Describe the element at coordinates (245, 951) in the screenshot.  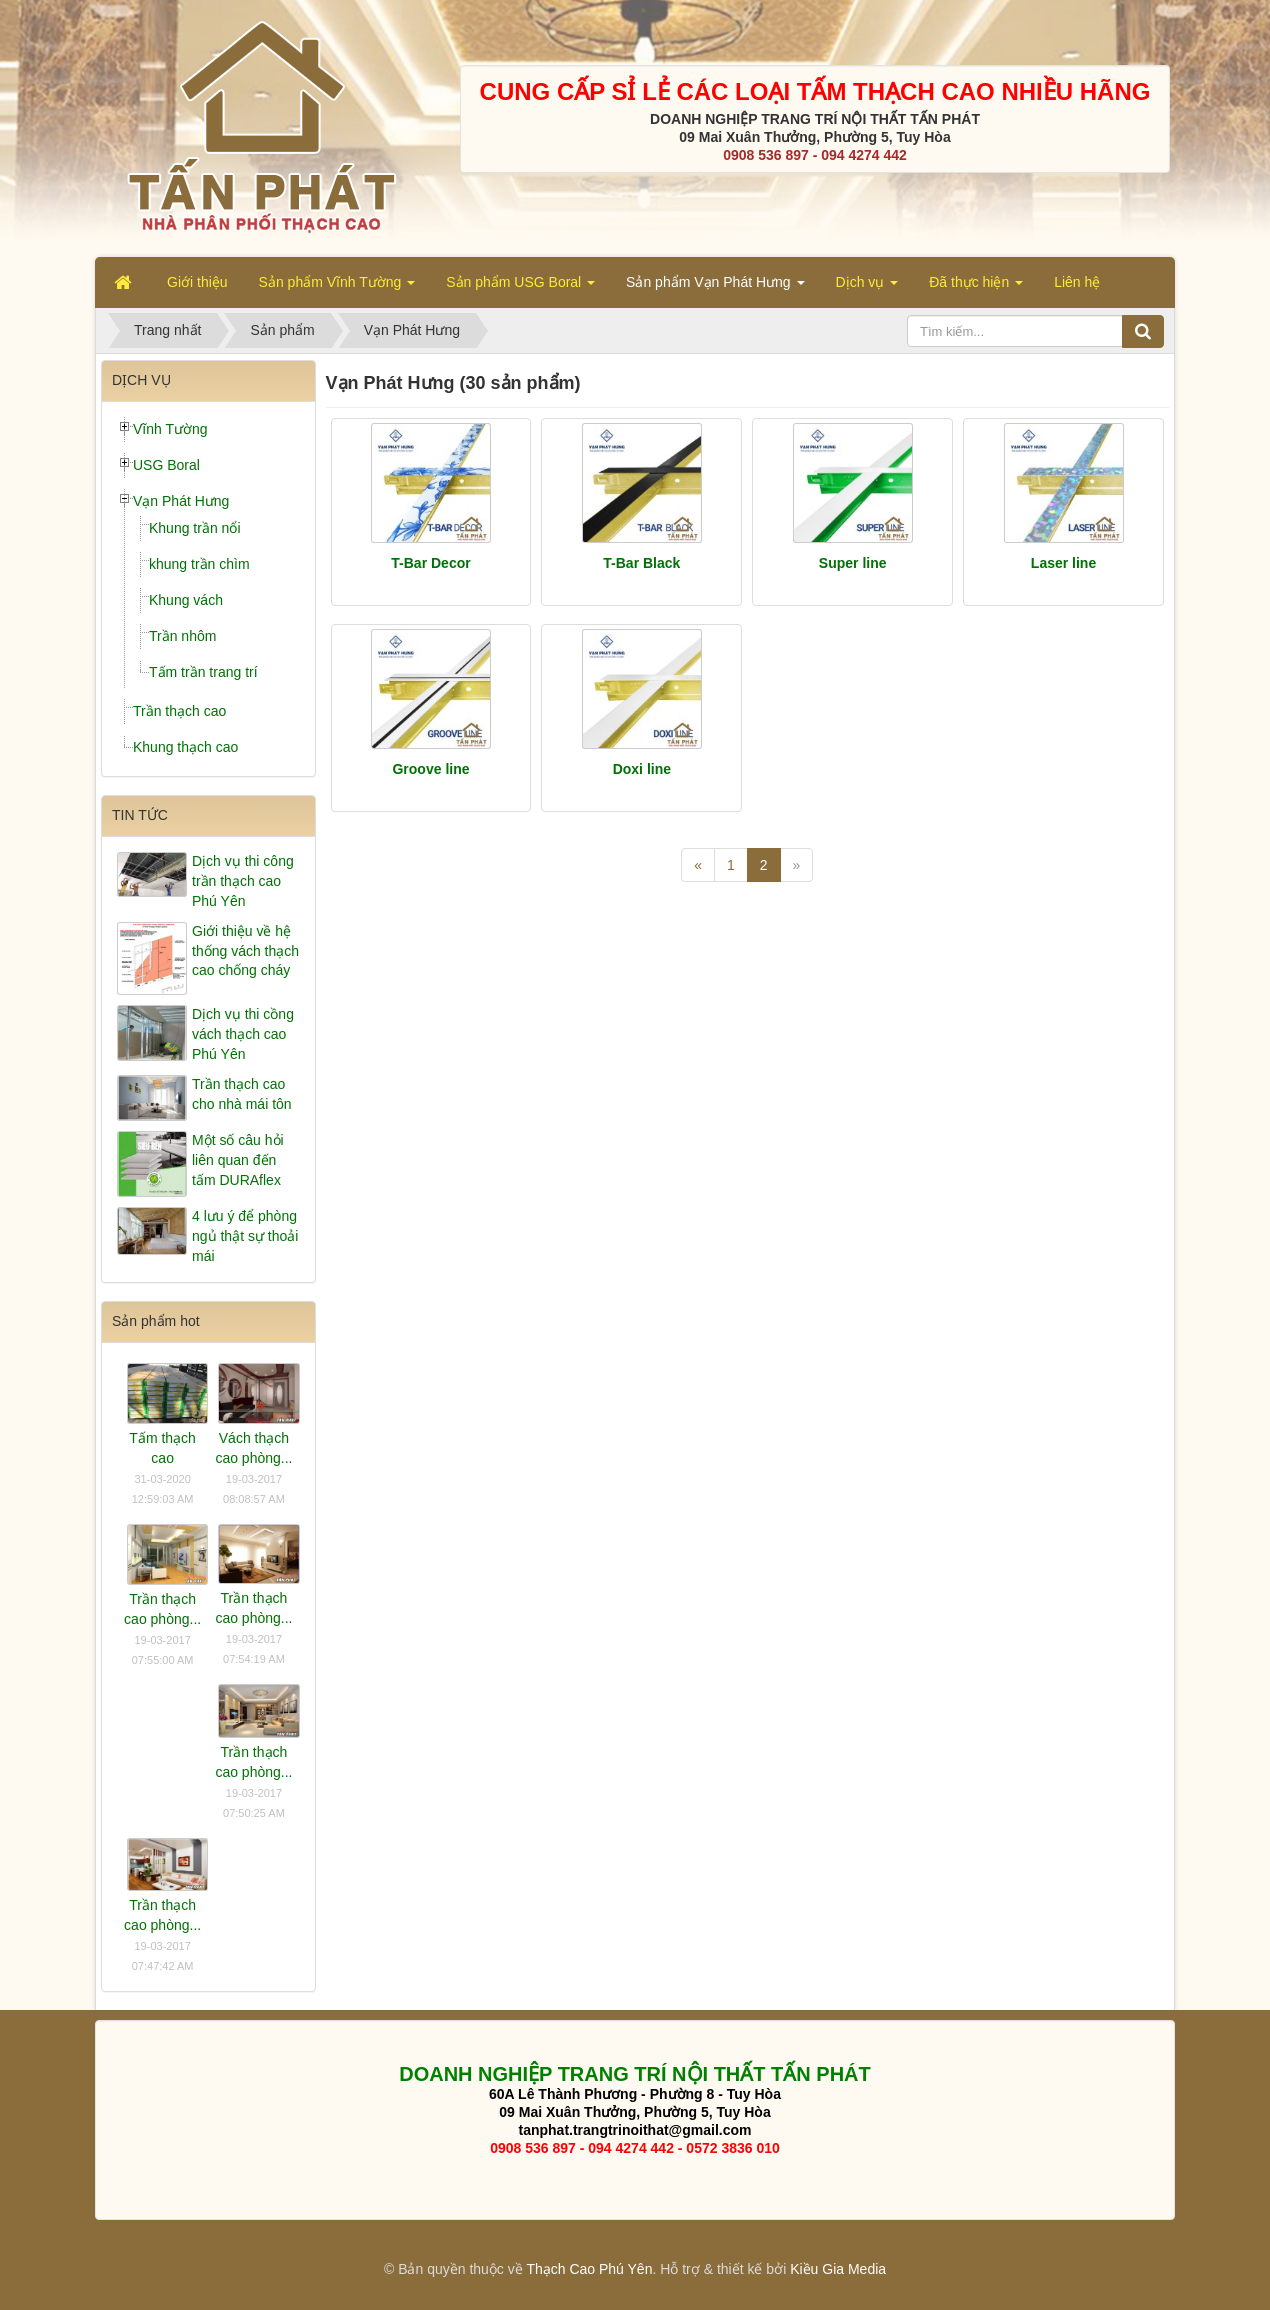
I see `Giới thiệu về hệ thống vách thạch cao chống cháy` at that location.